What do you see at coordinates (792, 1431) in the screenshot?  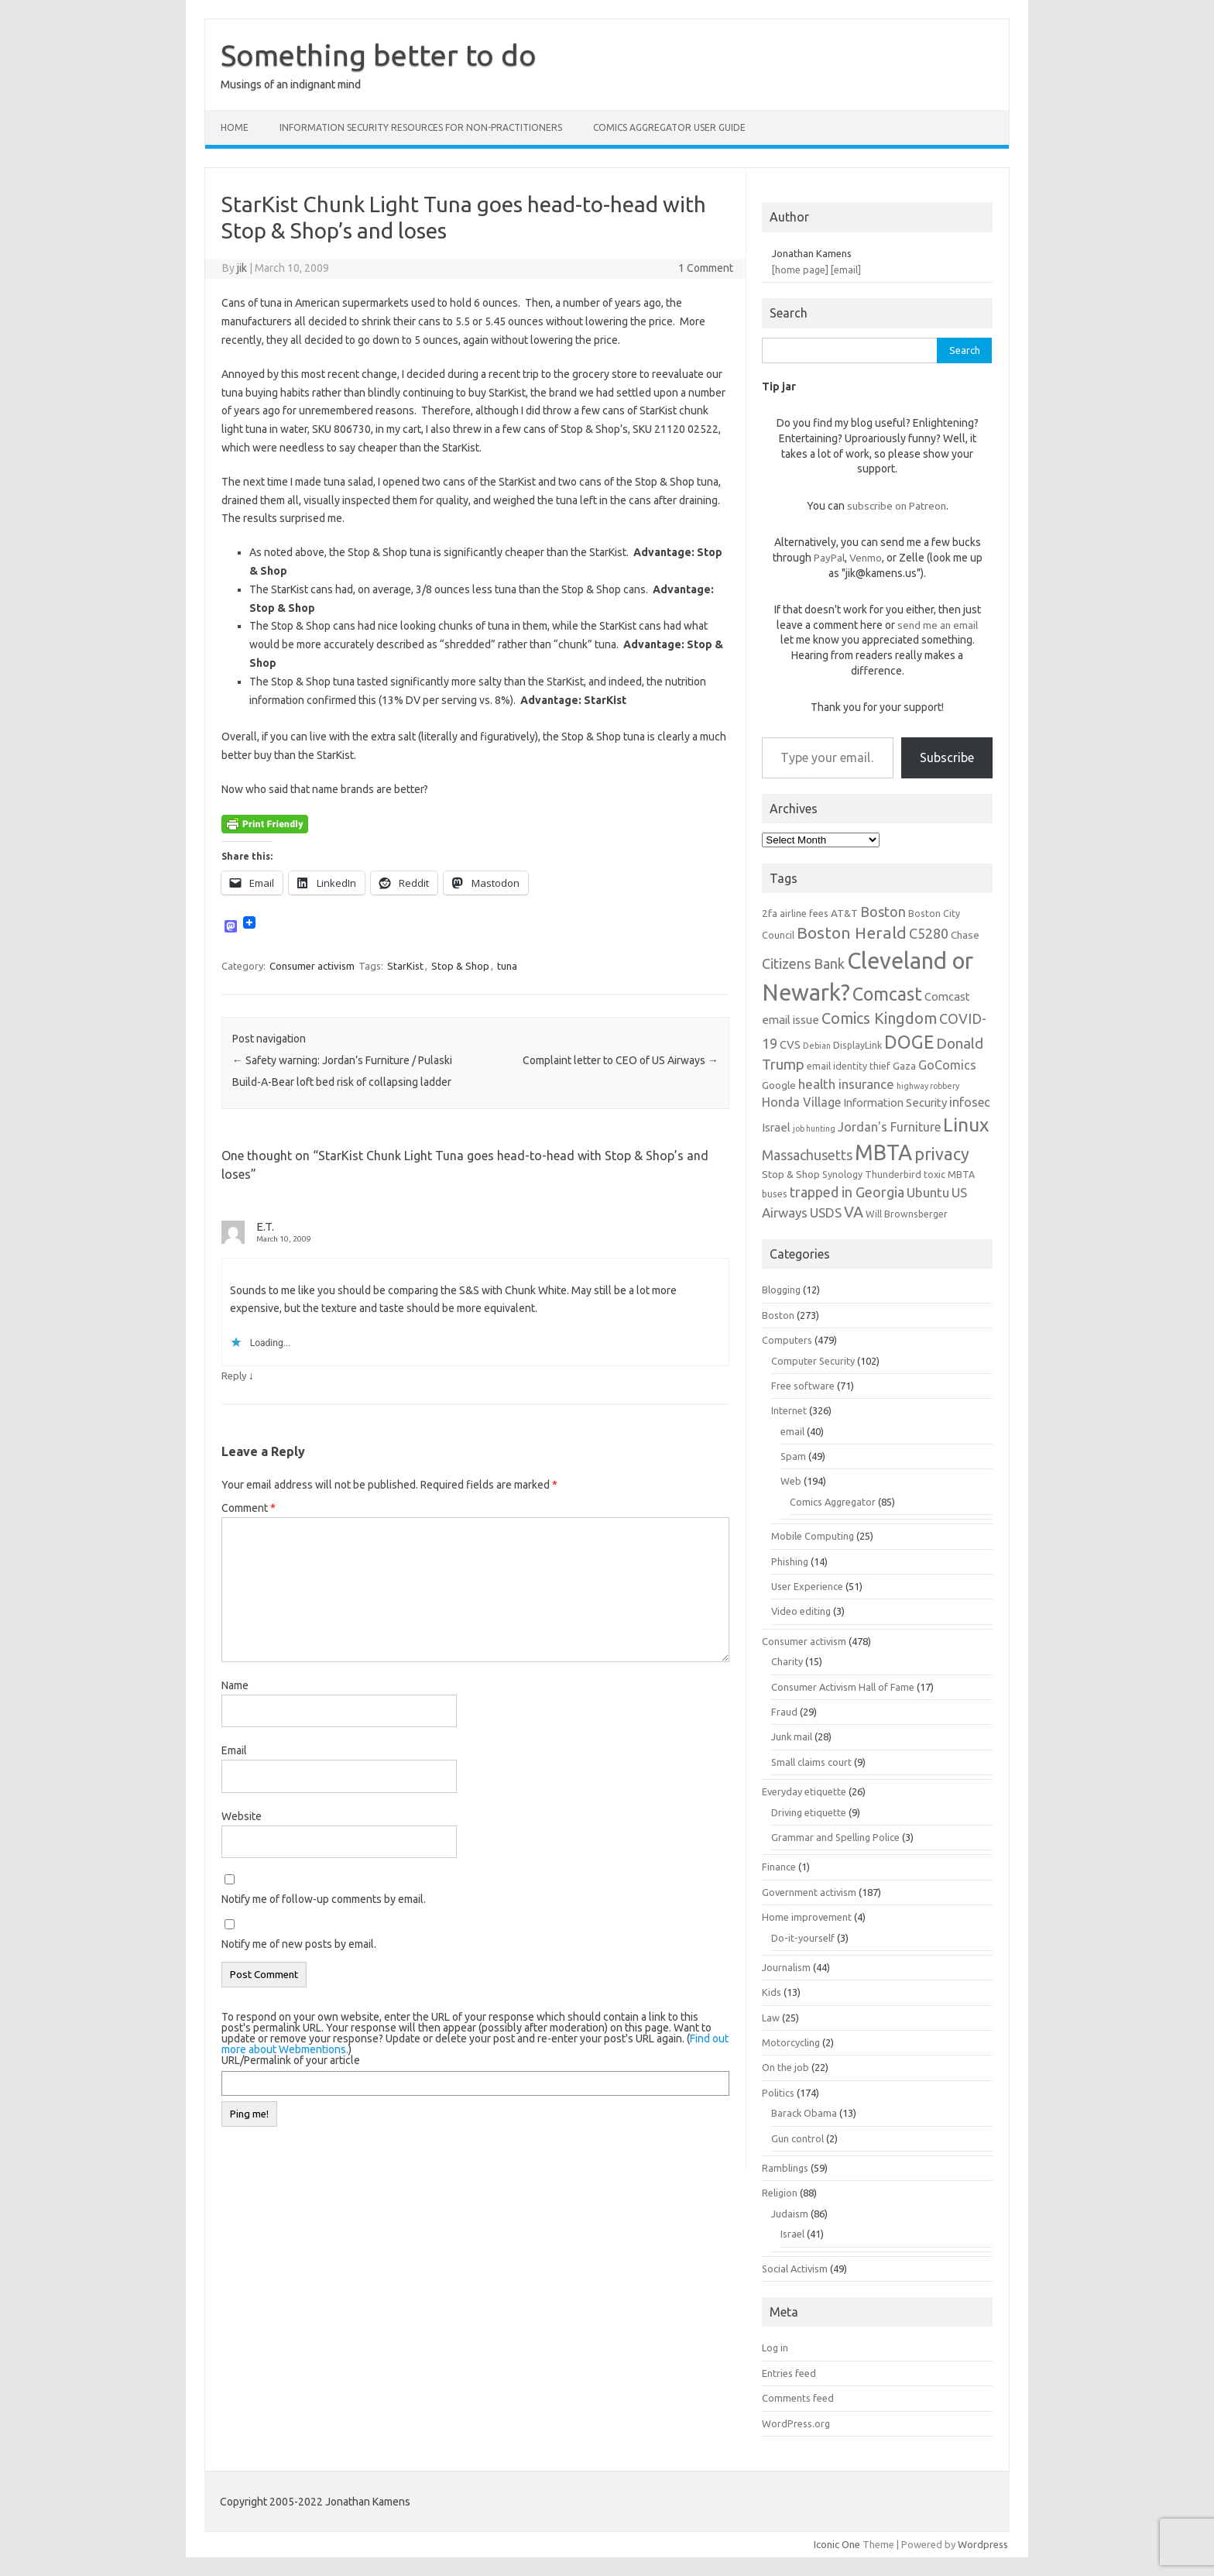 I see `email` at bounding box center [792, 1431].